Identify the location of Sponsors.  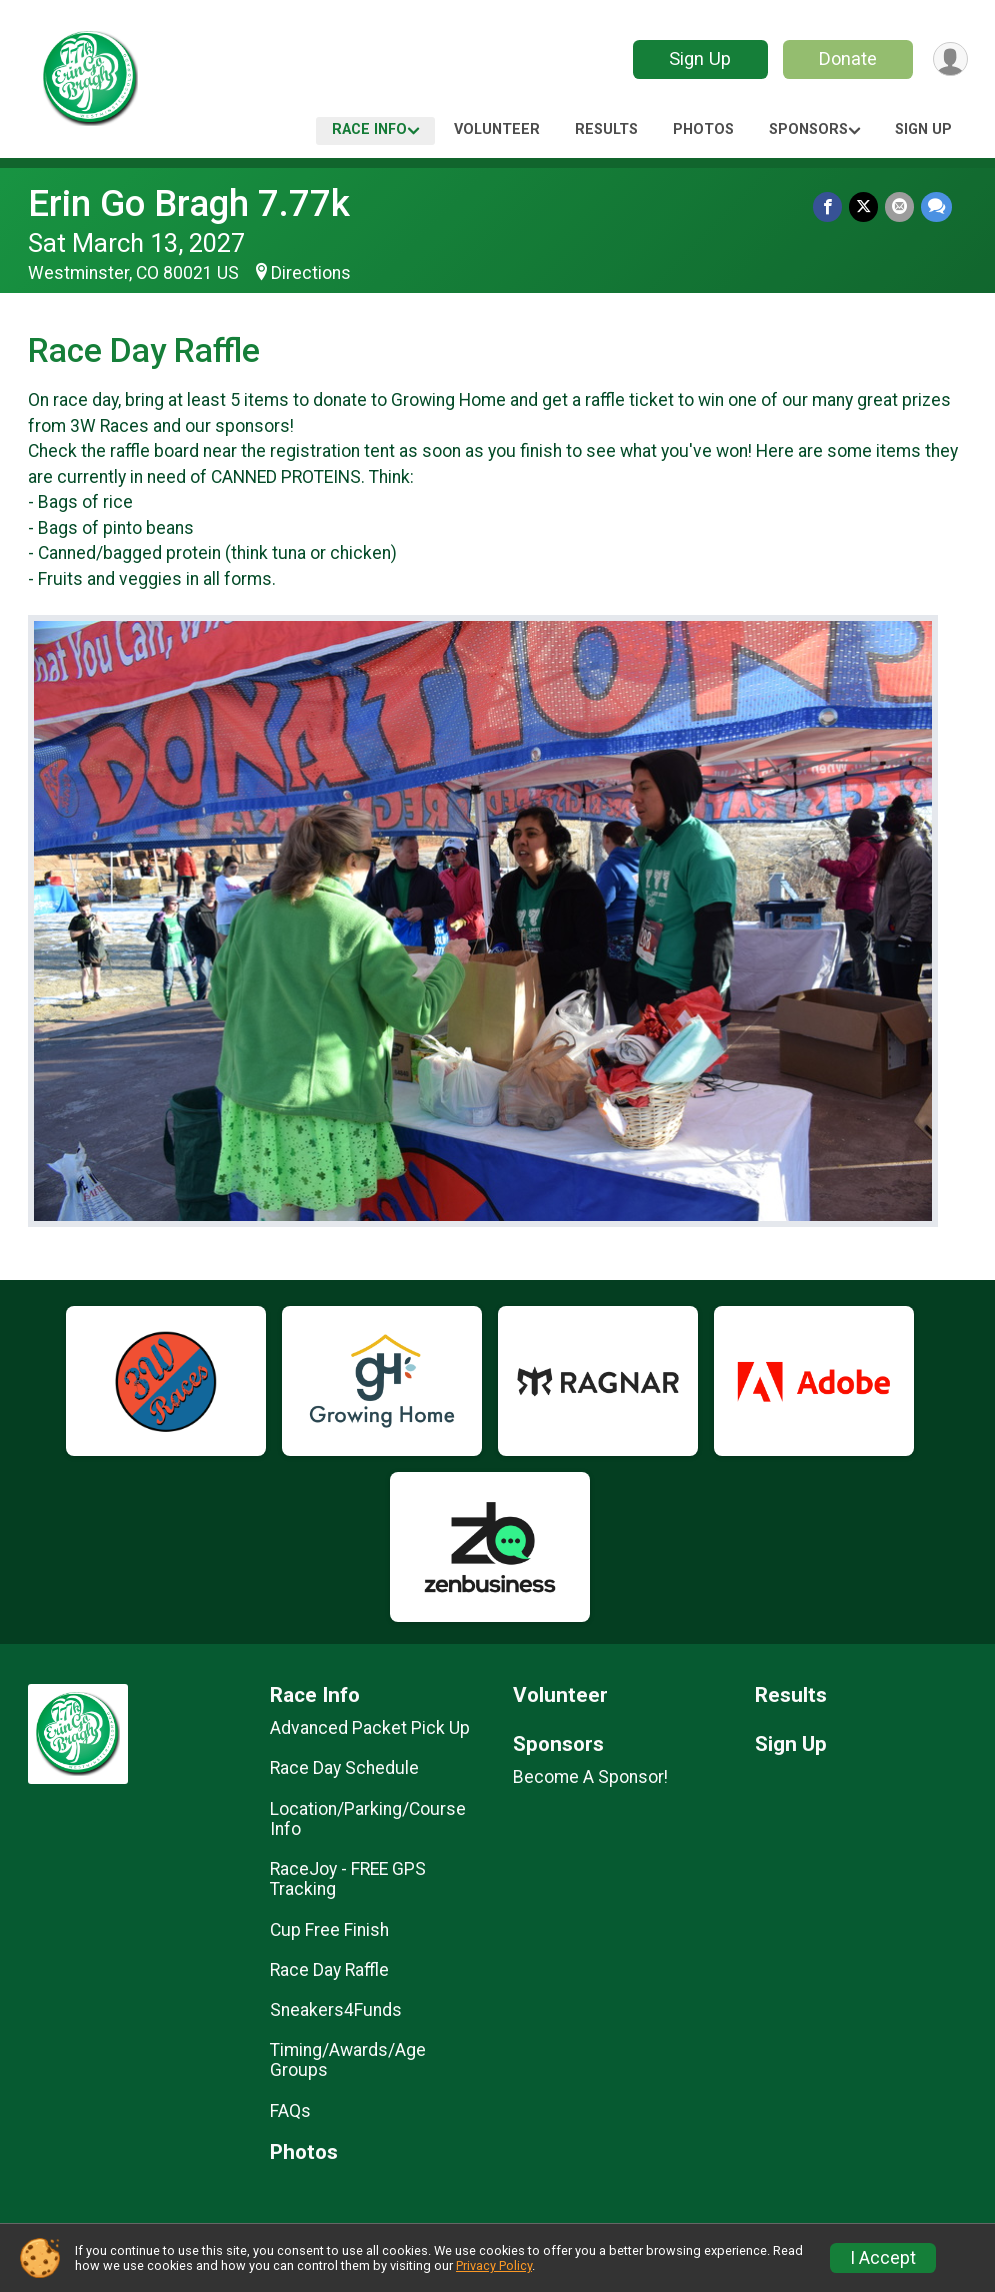
(808, 129).